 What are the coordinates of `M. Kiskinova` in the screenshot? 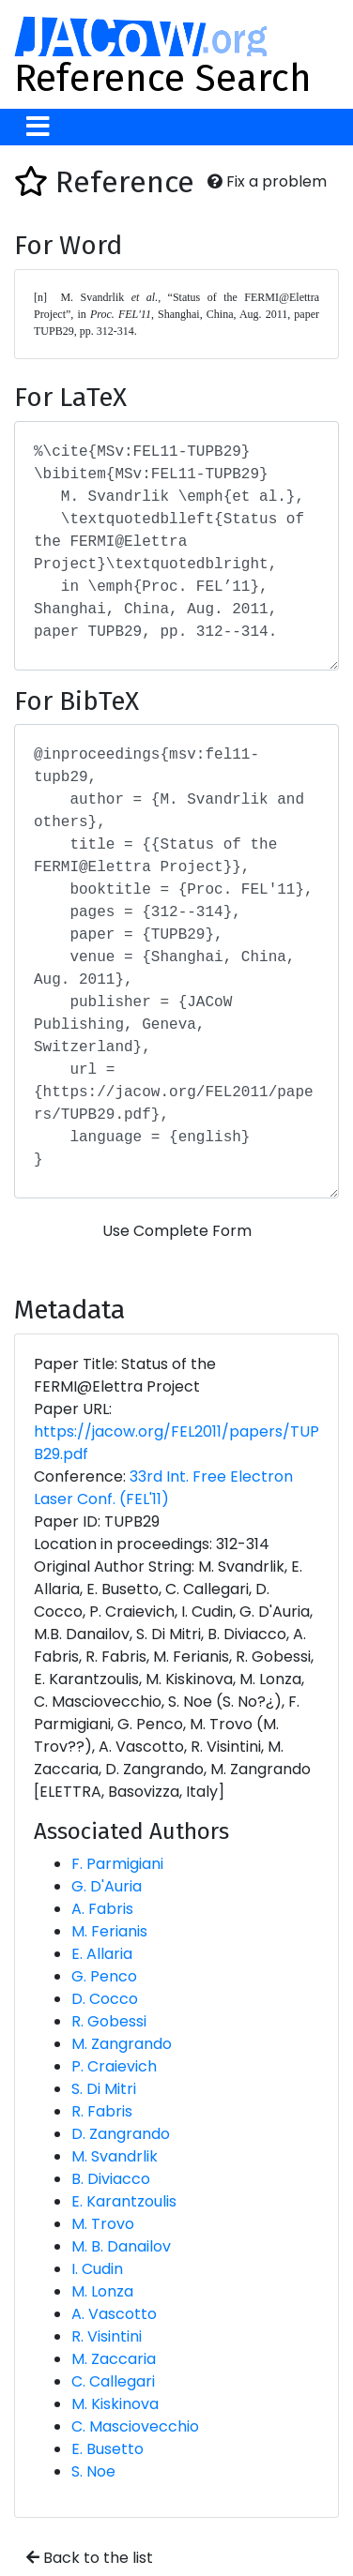 It's located at (115, 2404).